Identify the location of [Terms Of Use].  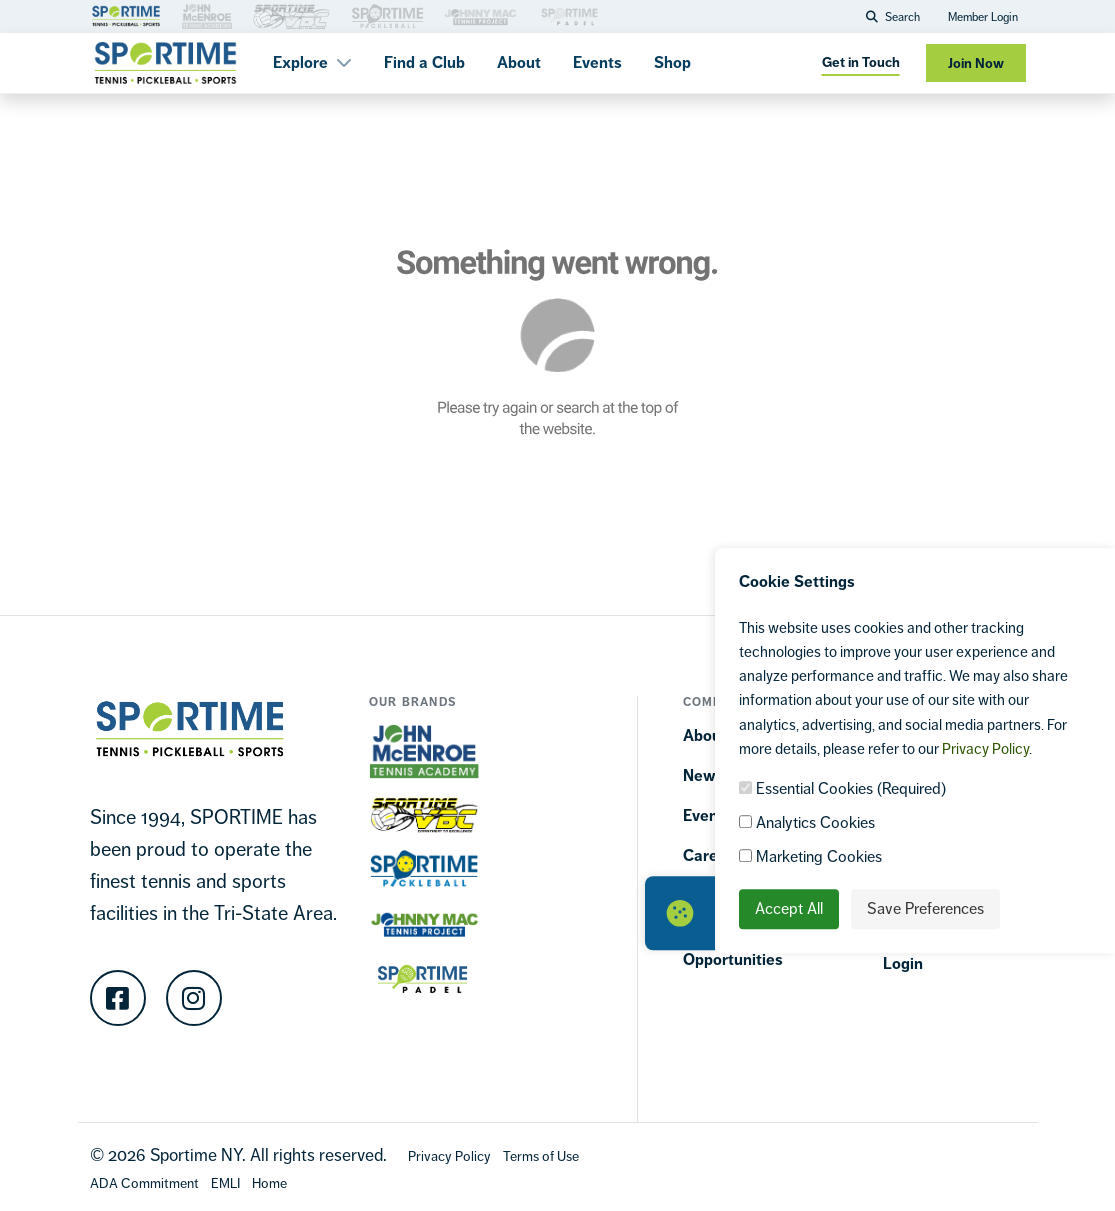
(541, 1155).